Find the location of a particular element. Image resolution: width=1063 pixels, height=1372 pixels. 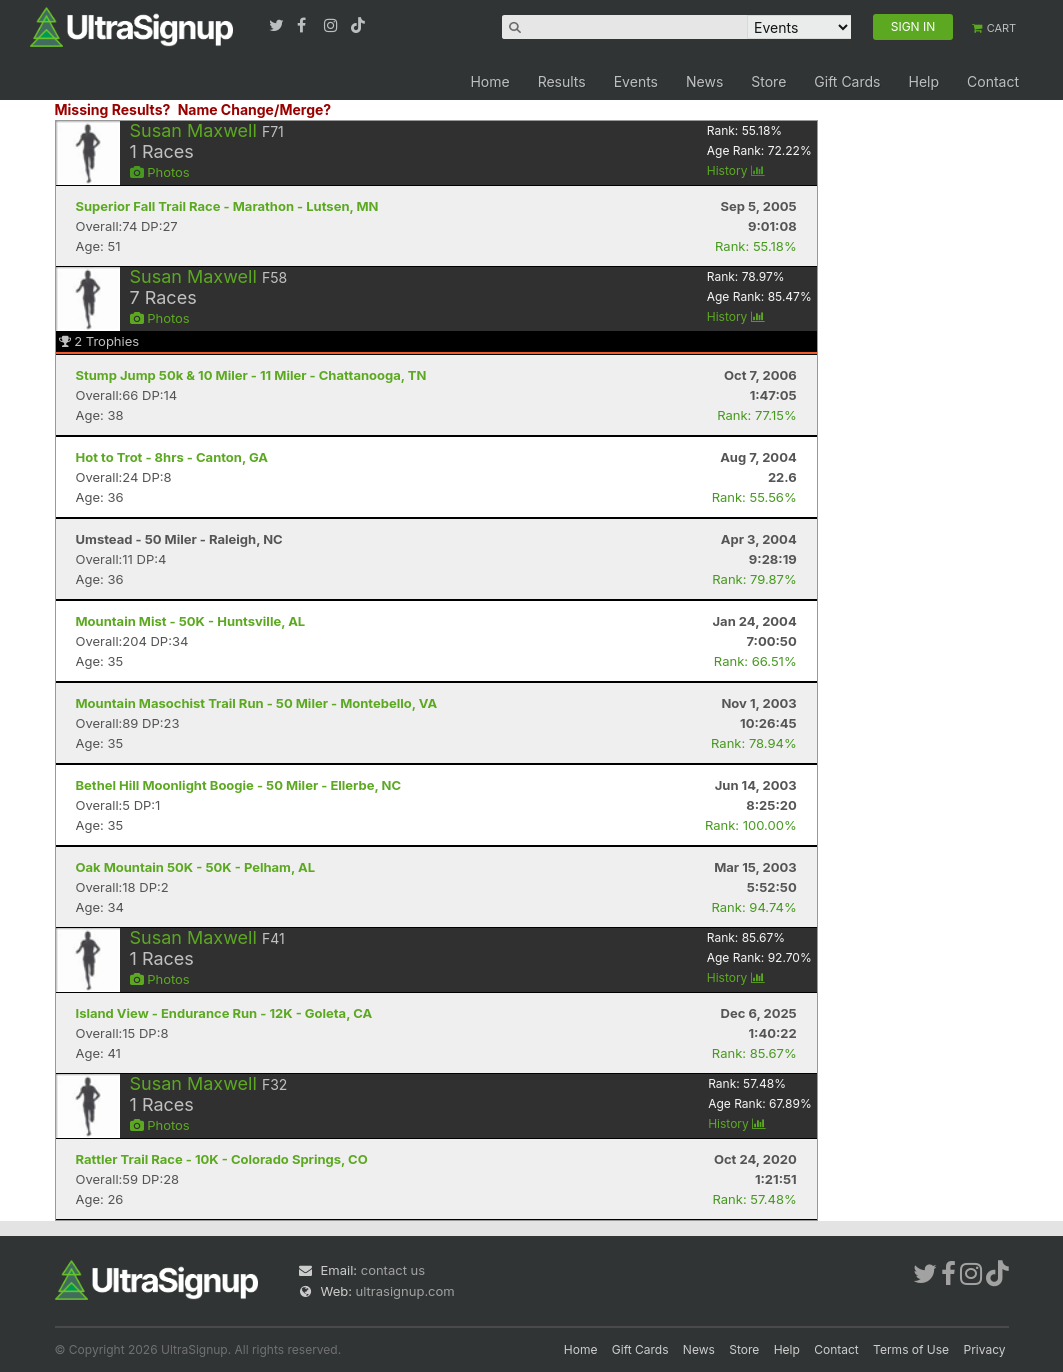

Photos is located at coordinates (160, 172).